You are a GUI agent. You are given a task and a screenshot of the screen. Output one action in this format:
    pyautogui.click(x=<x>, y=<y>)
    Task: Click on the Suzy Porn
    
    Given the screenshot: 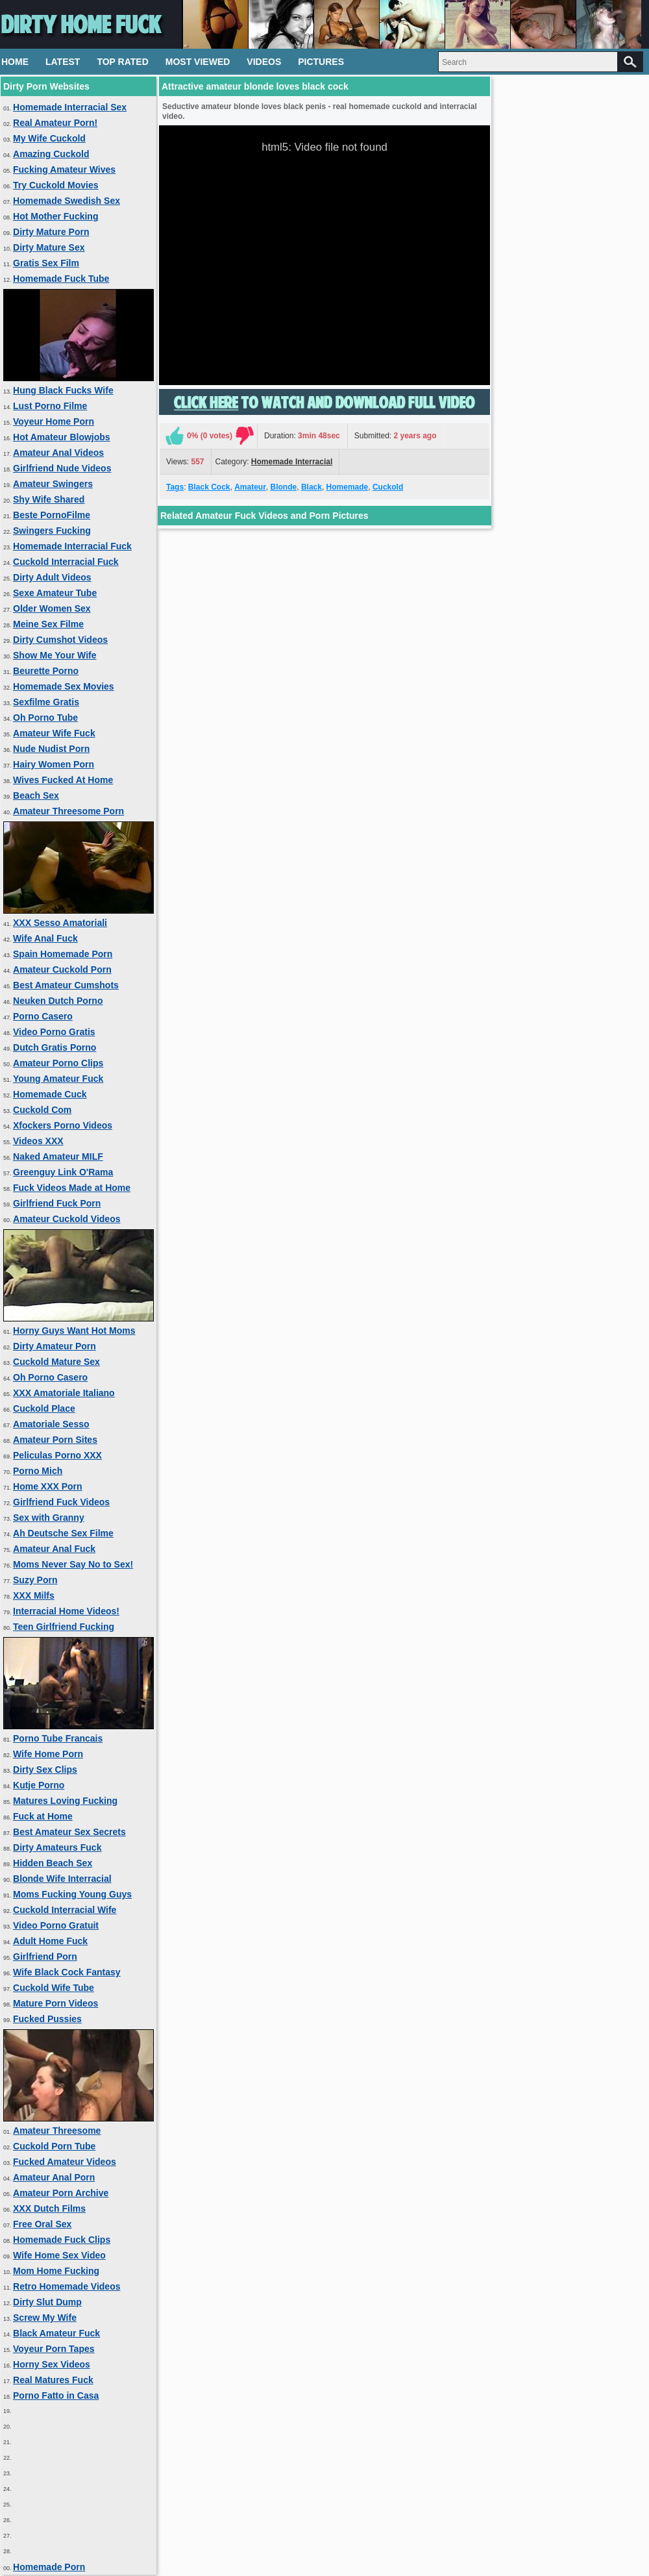 What is the action you would take?
    pyautogui.click(x=35, y=1580)
    